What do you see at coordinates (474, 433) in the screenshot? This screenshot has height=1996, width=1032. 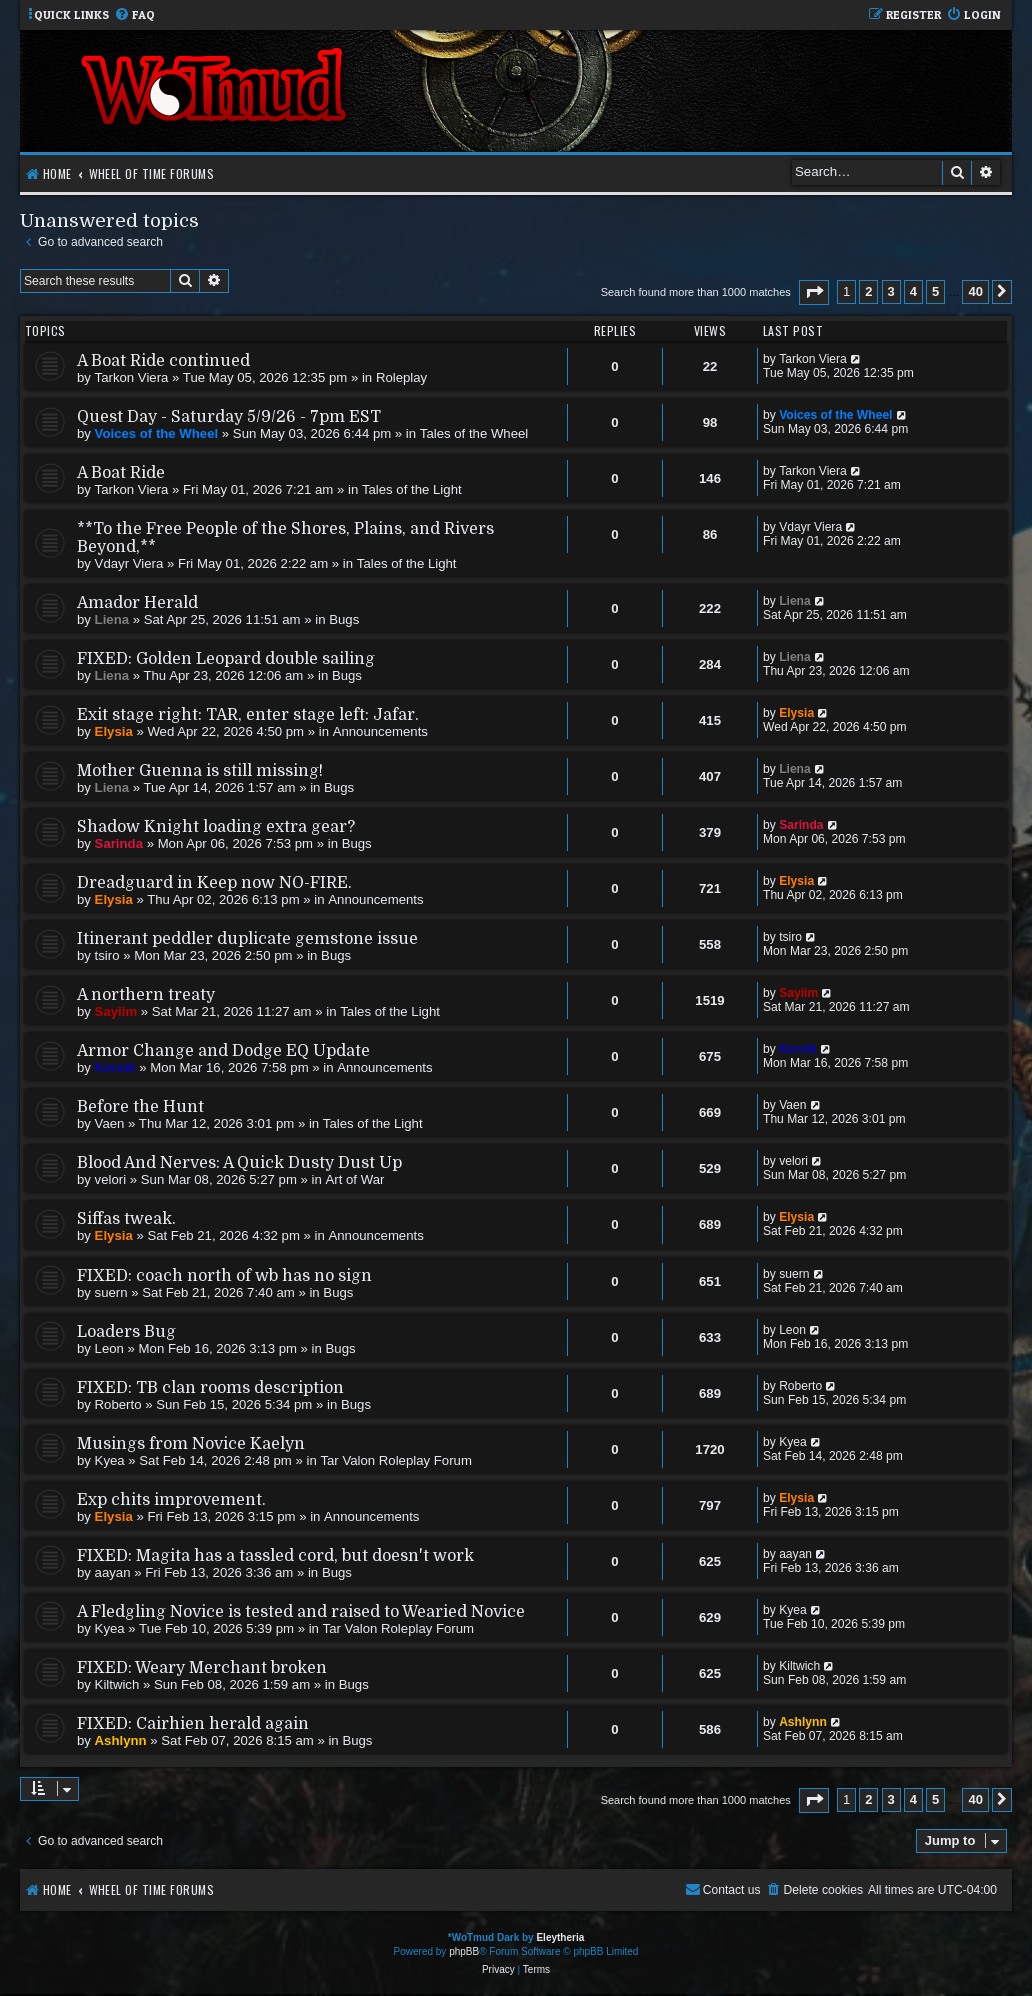 I see `Tales of the Wheel` at bounding box center [474, 433].